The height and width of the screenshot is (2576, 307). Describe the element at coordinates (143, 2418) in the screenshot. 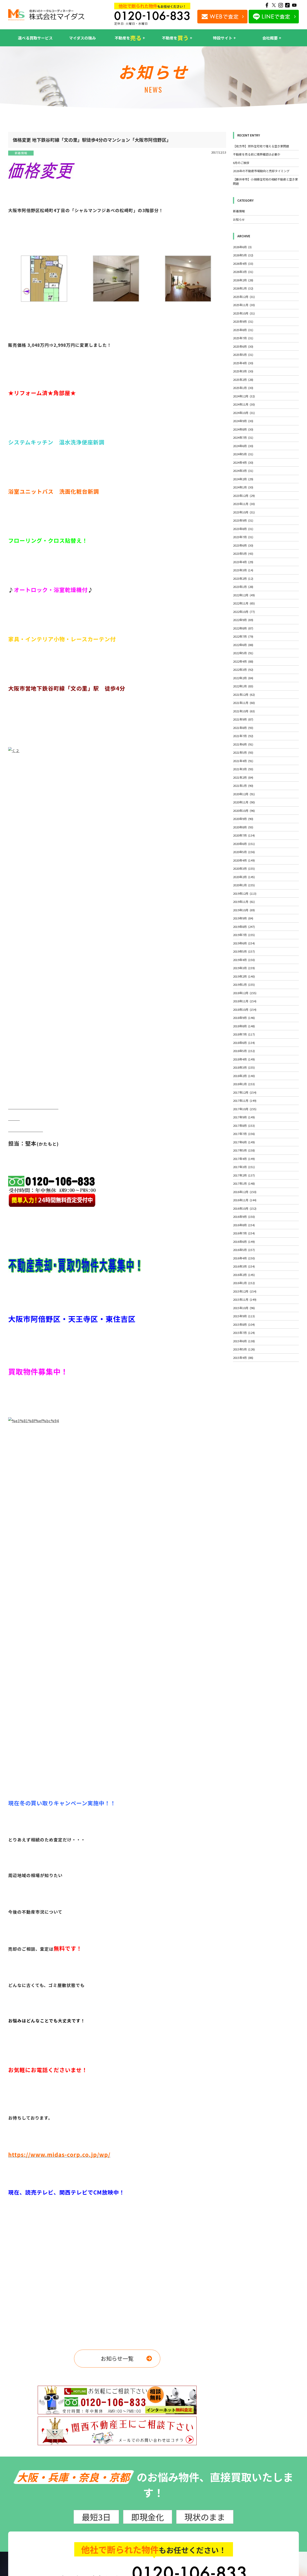

I see `> マンション・アパート` at that location.